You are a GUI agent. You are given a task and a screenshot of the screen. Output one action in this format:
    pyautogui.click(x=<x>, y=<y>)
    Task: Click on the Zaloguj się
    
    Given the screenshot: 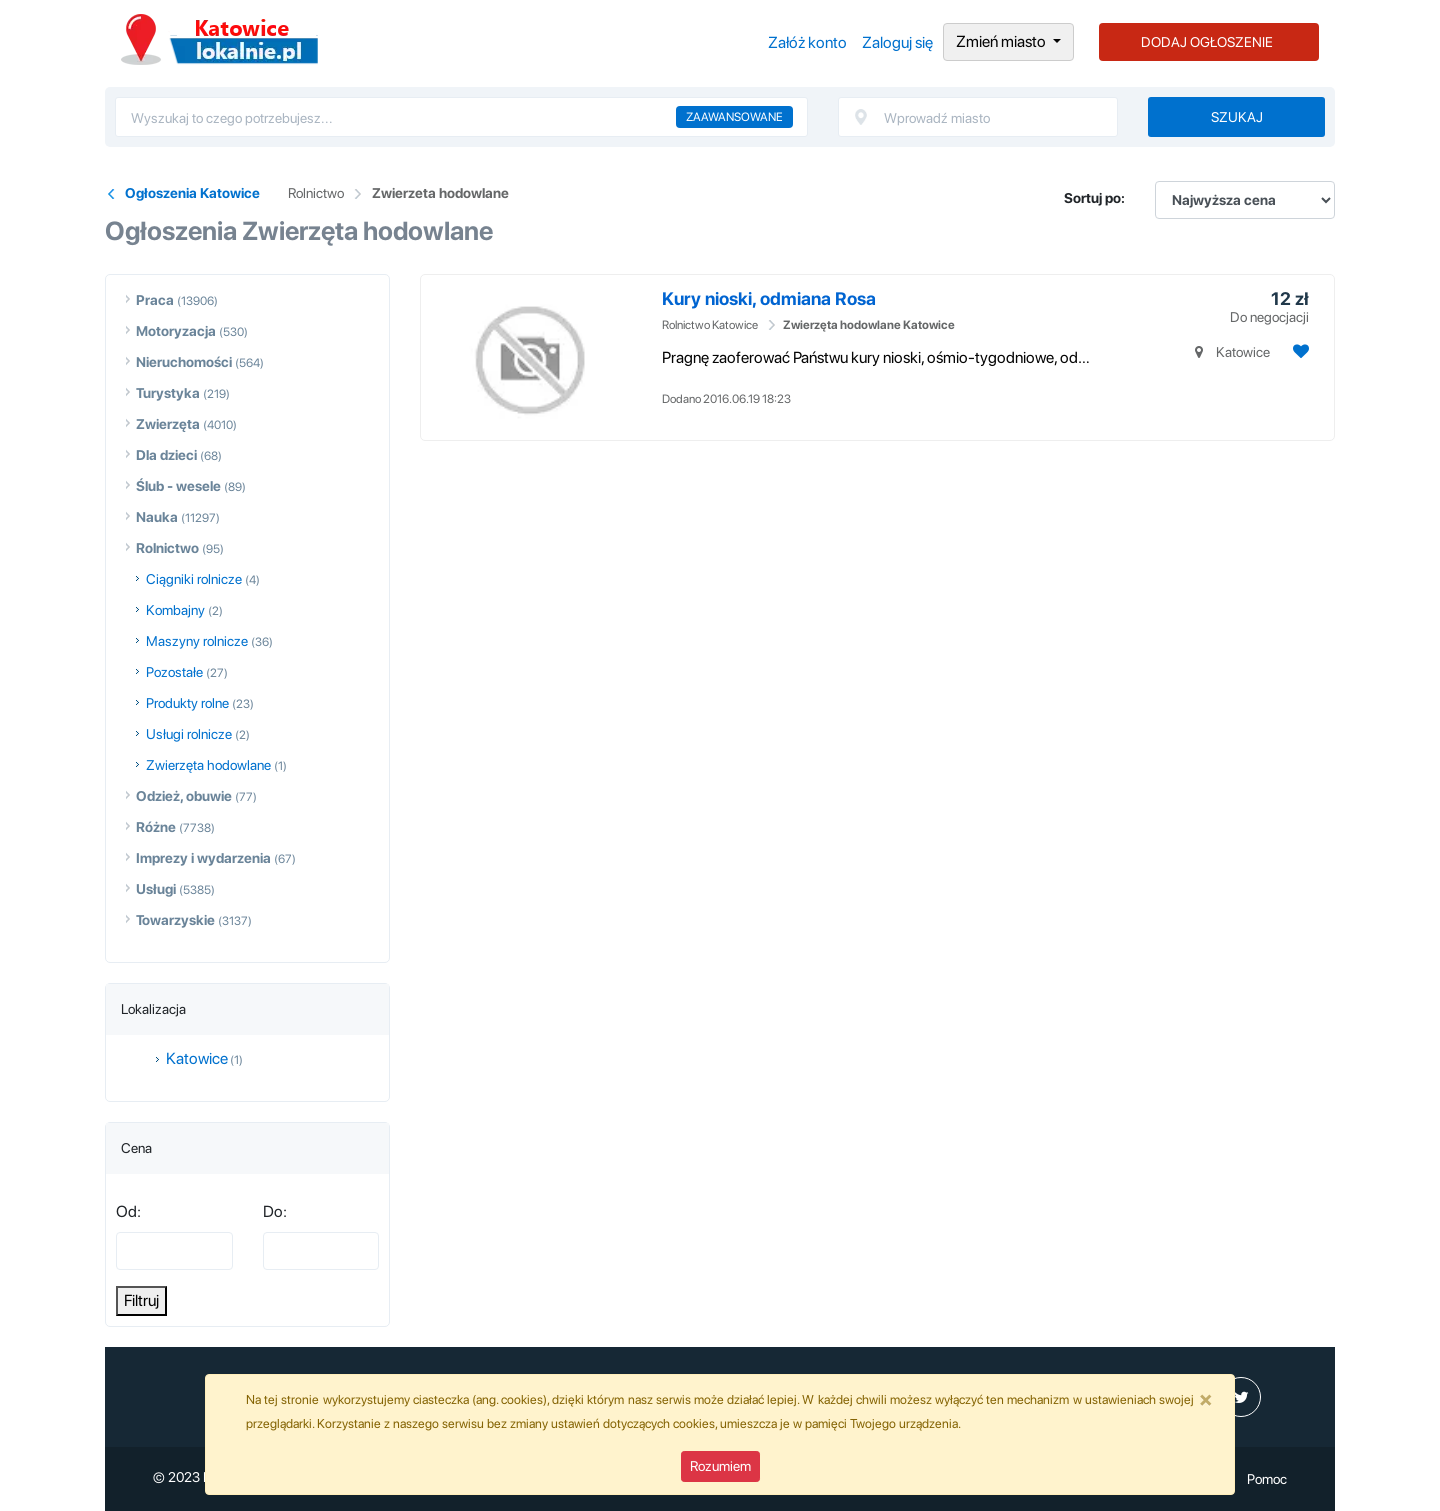 What is the action you would take?
    pyautogui.click(x=897, y=42)
    